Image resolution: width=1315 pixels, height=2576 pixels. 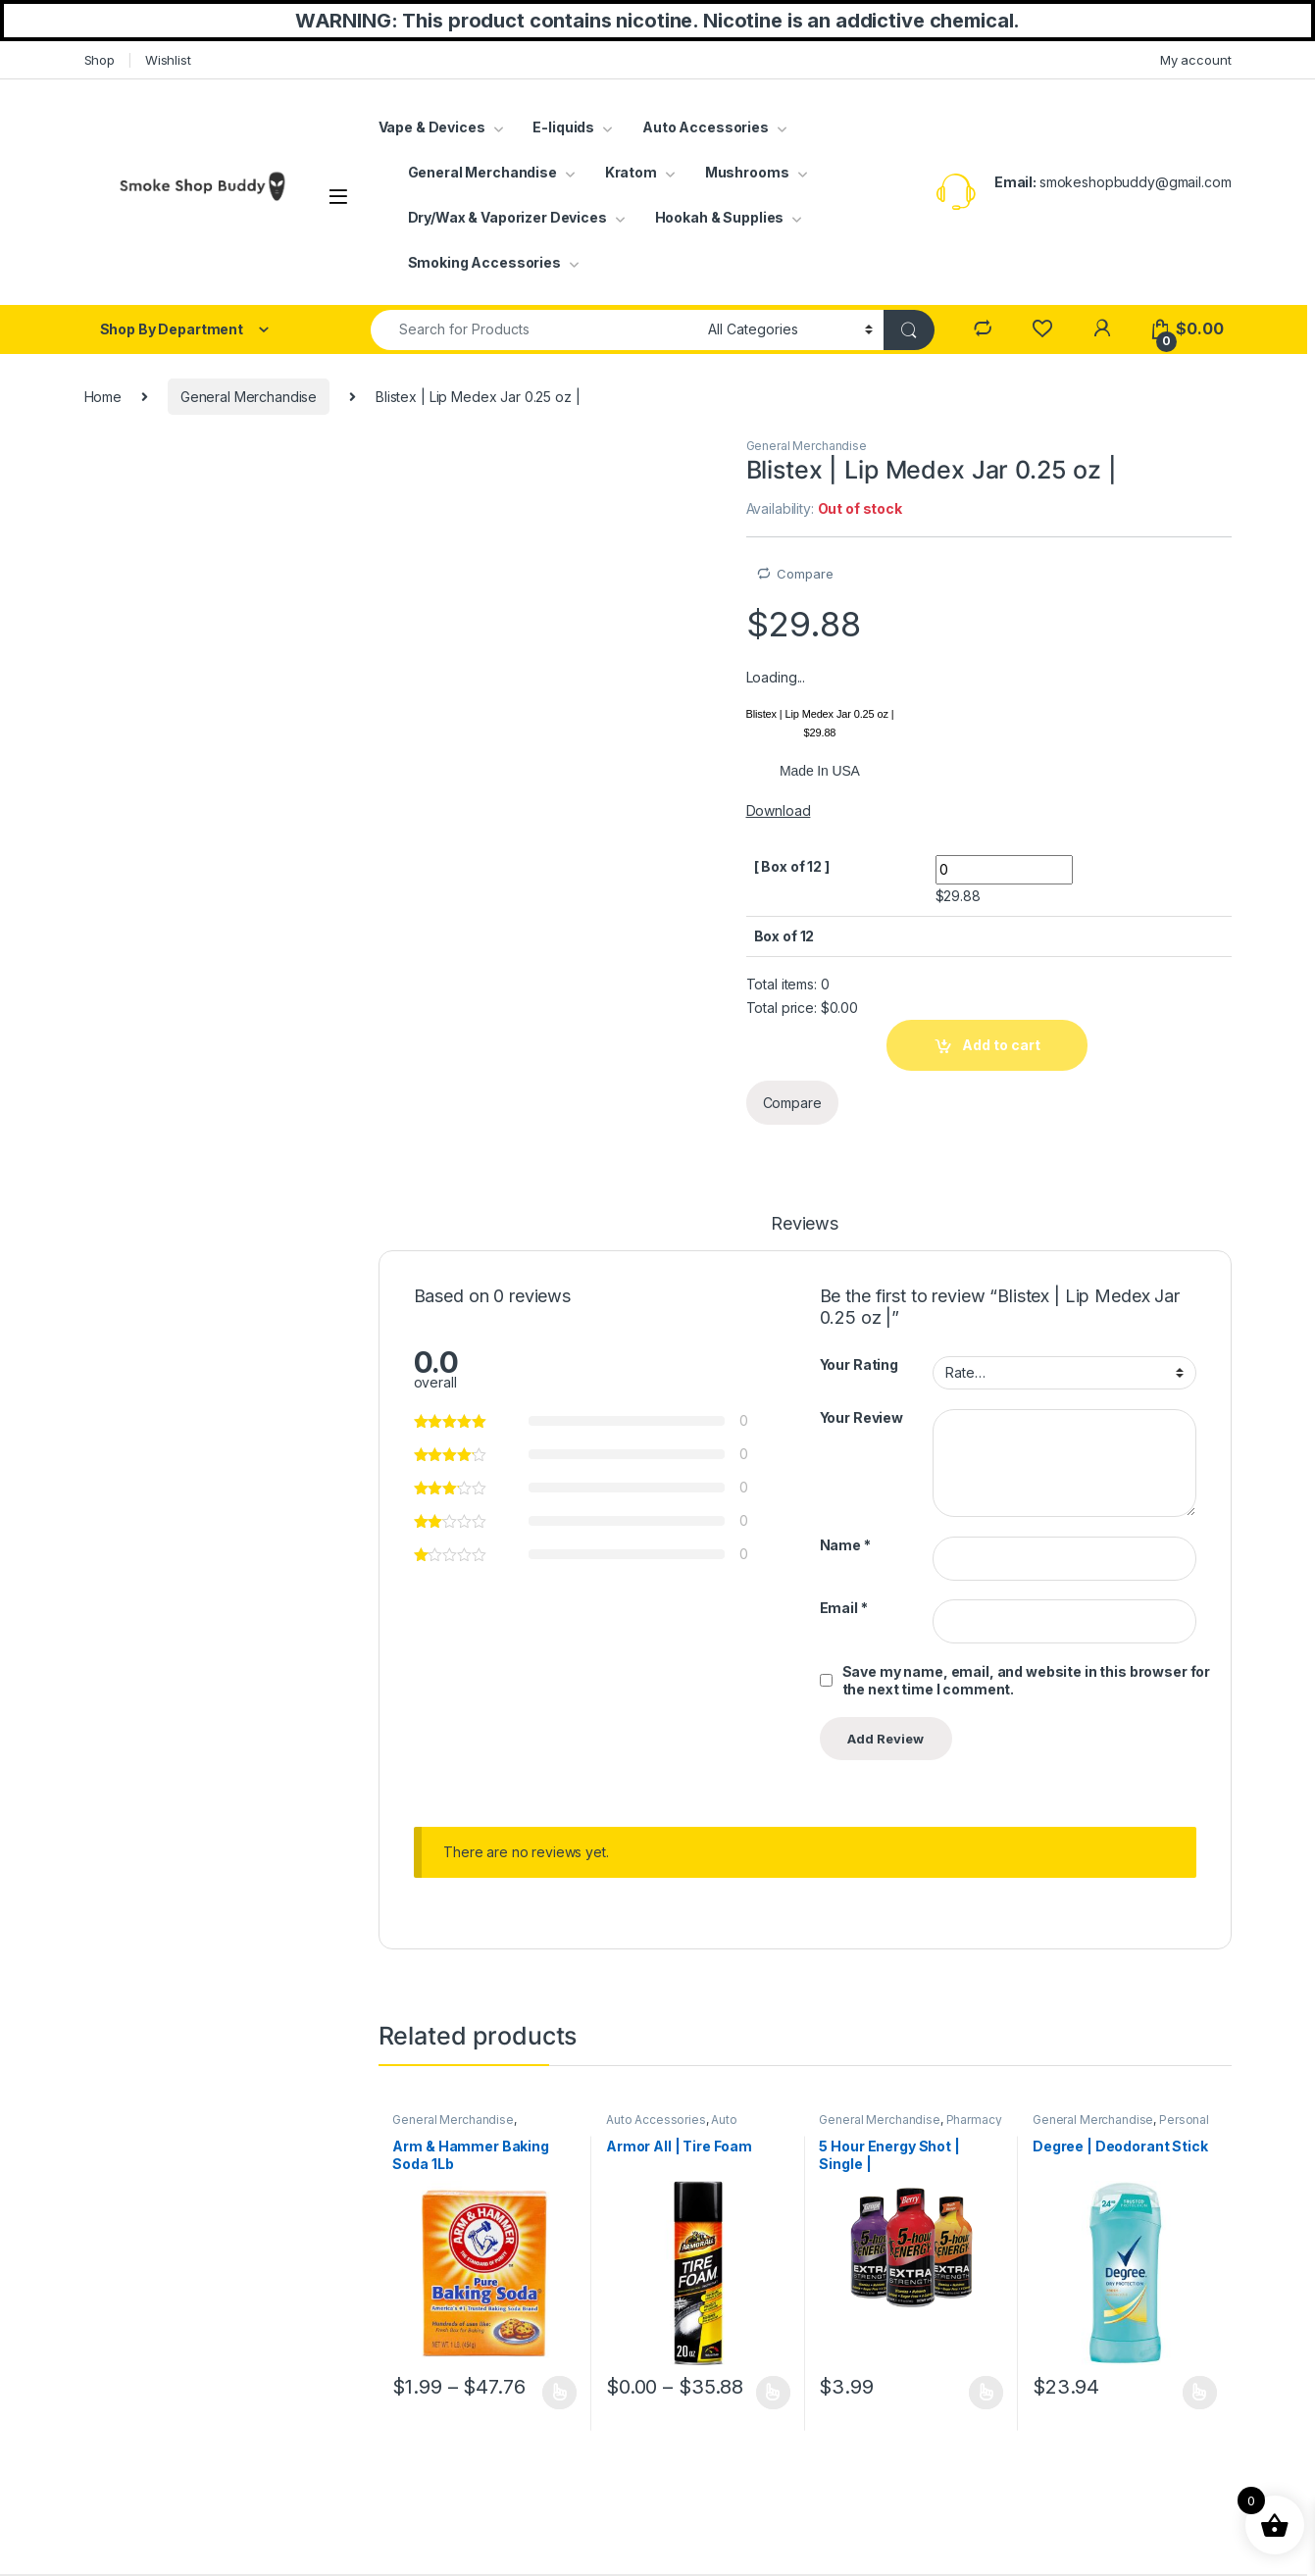 What do you see at coordinates (671, 2126) in the screenshot?
I see `Auto Cleaning Supplies` at bounding box center [671, 2126].